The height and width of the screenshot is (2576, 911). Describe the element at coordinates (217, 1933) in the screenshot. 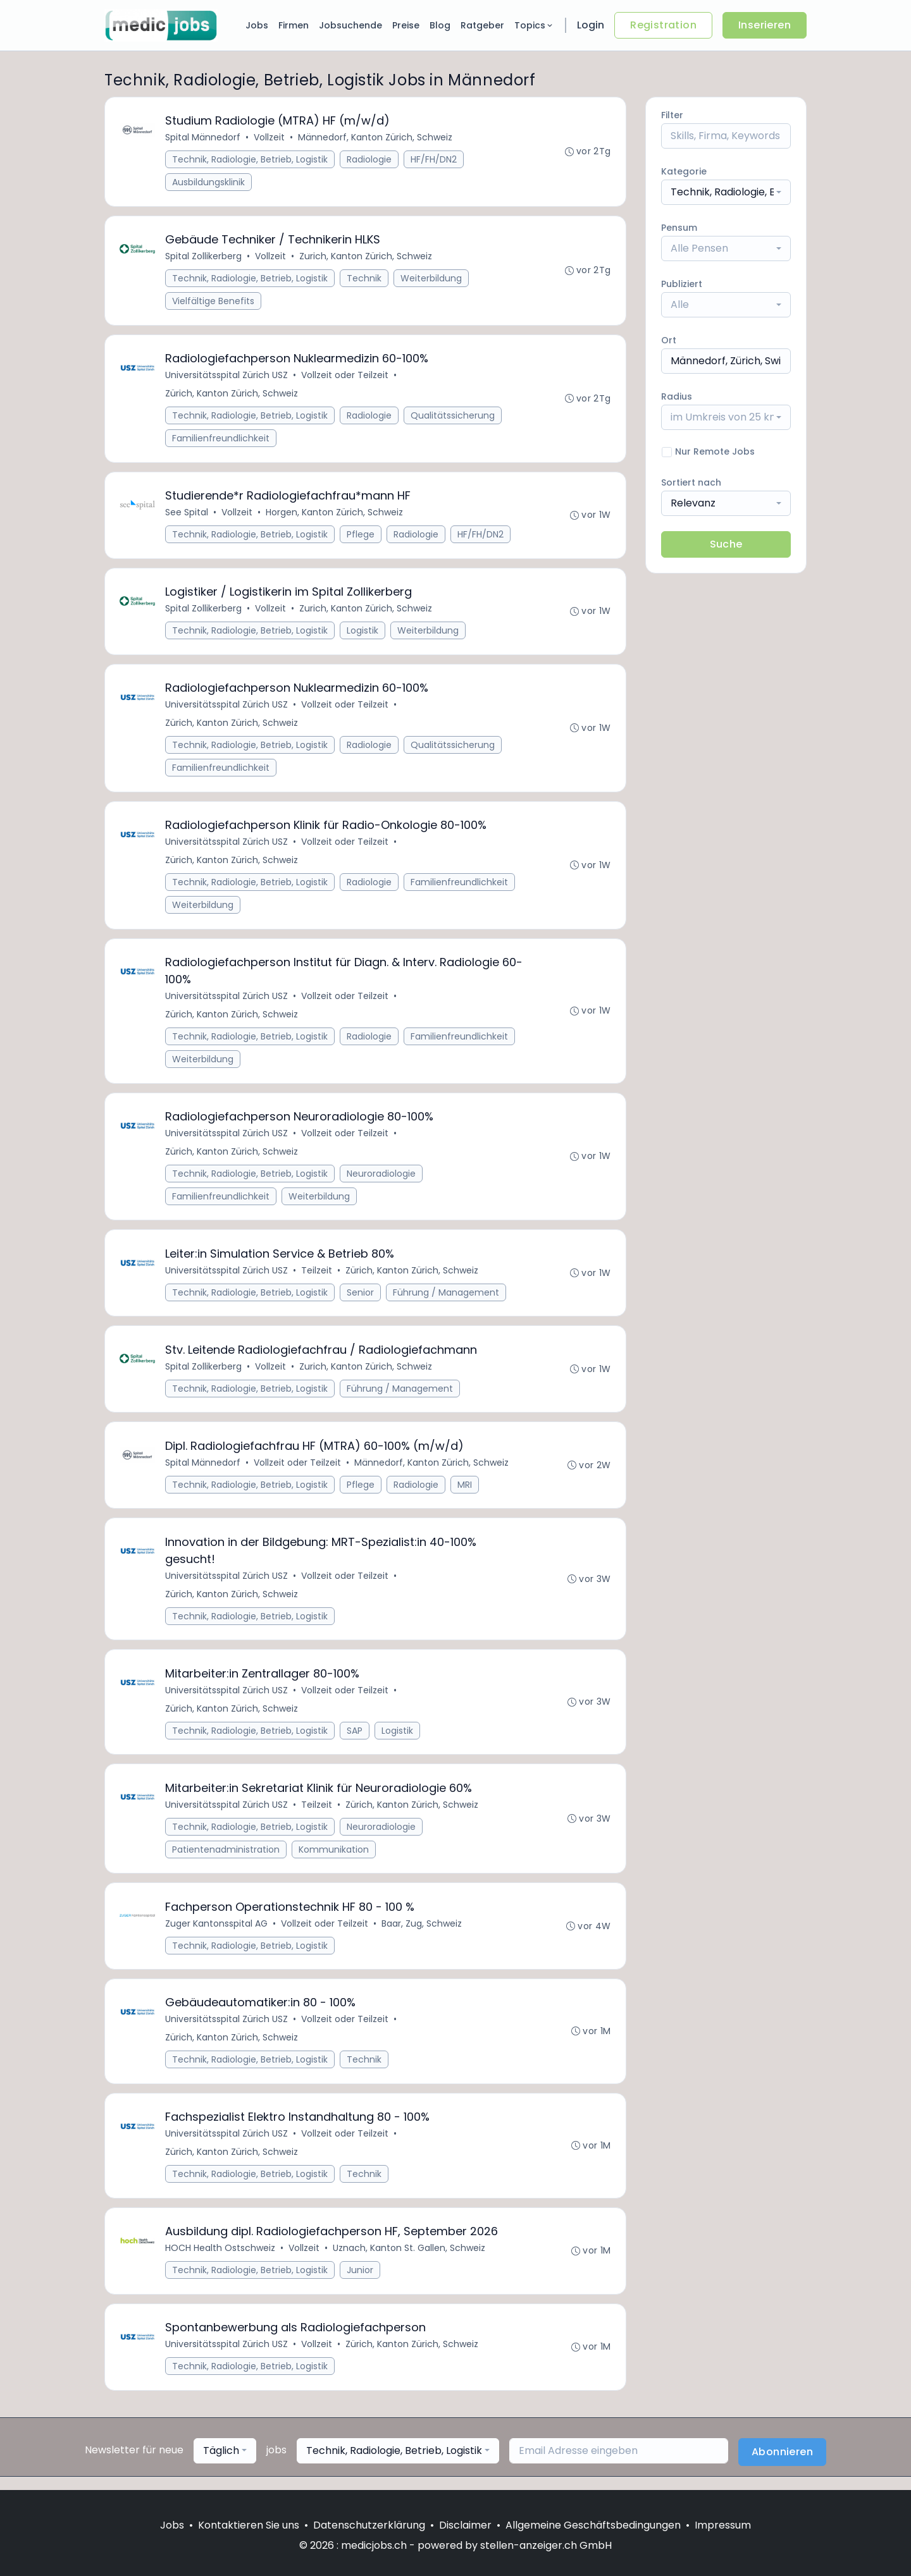

I see `Zuger Kantonsspital AG` at that location.